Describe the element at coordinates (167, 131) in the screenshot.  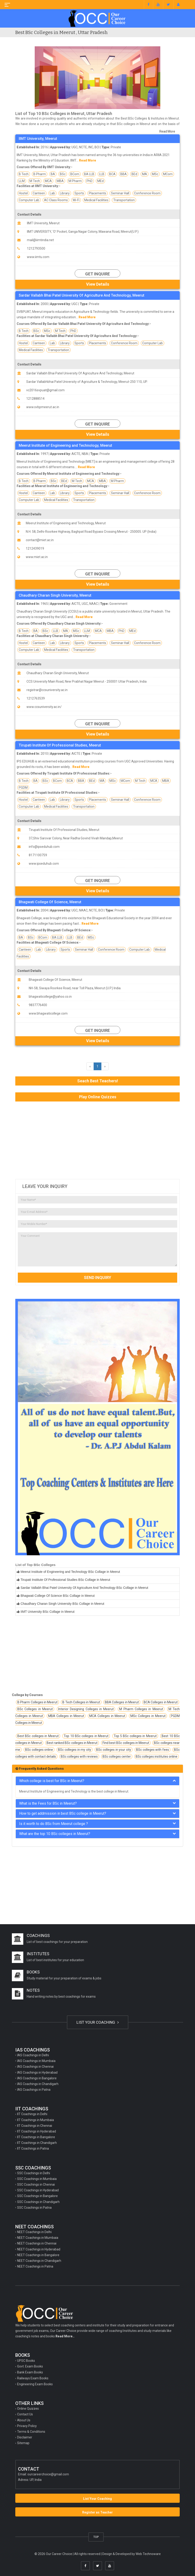
I see `Read More` at that location.